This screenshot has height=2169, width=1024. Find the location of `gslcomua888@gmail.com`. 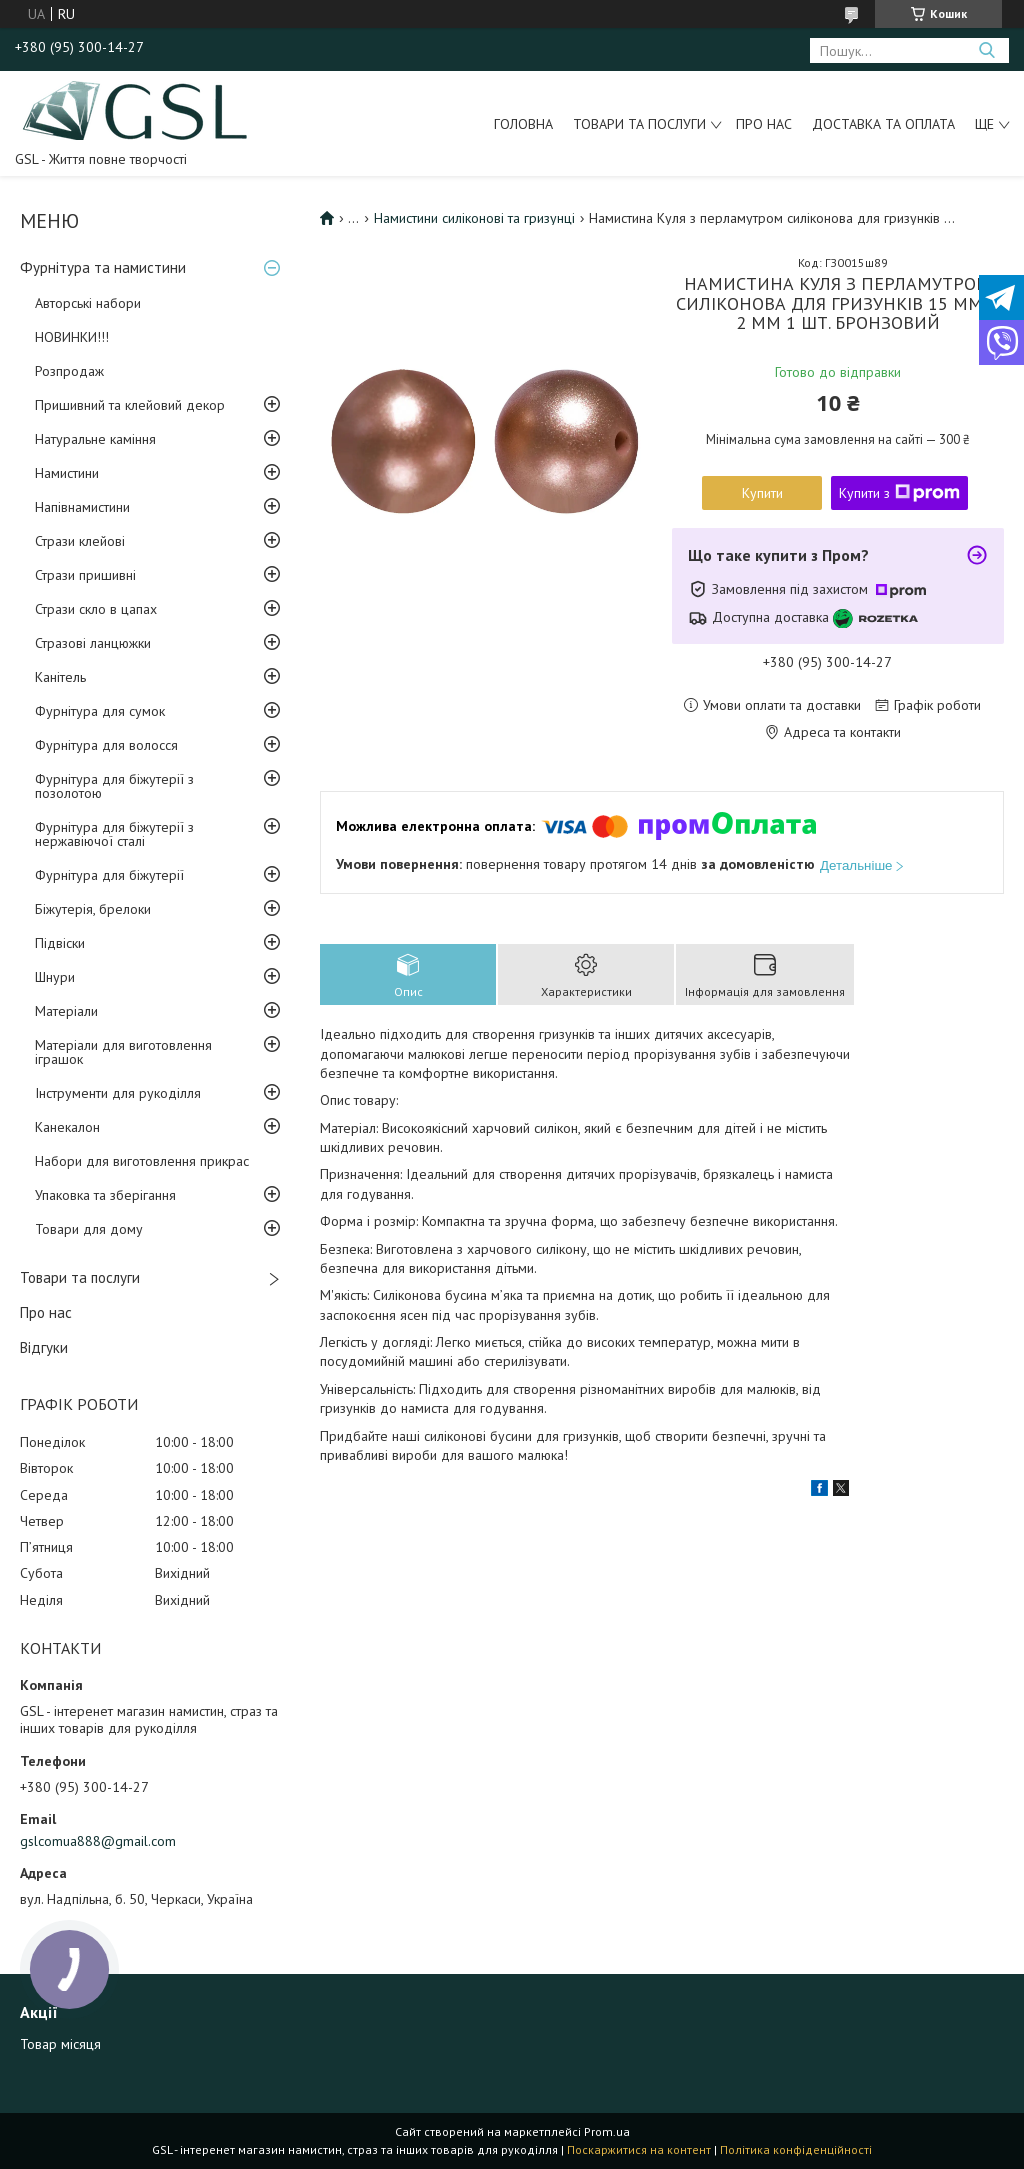

gslcomua888@gmail.com is located at coordinates (98, 1841).